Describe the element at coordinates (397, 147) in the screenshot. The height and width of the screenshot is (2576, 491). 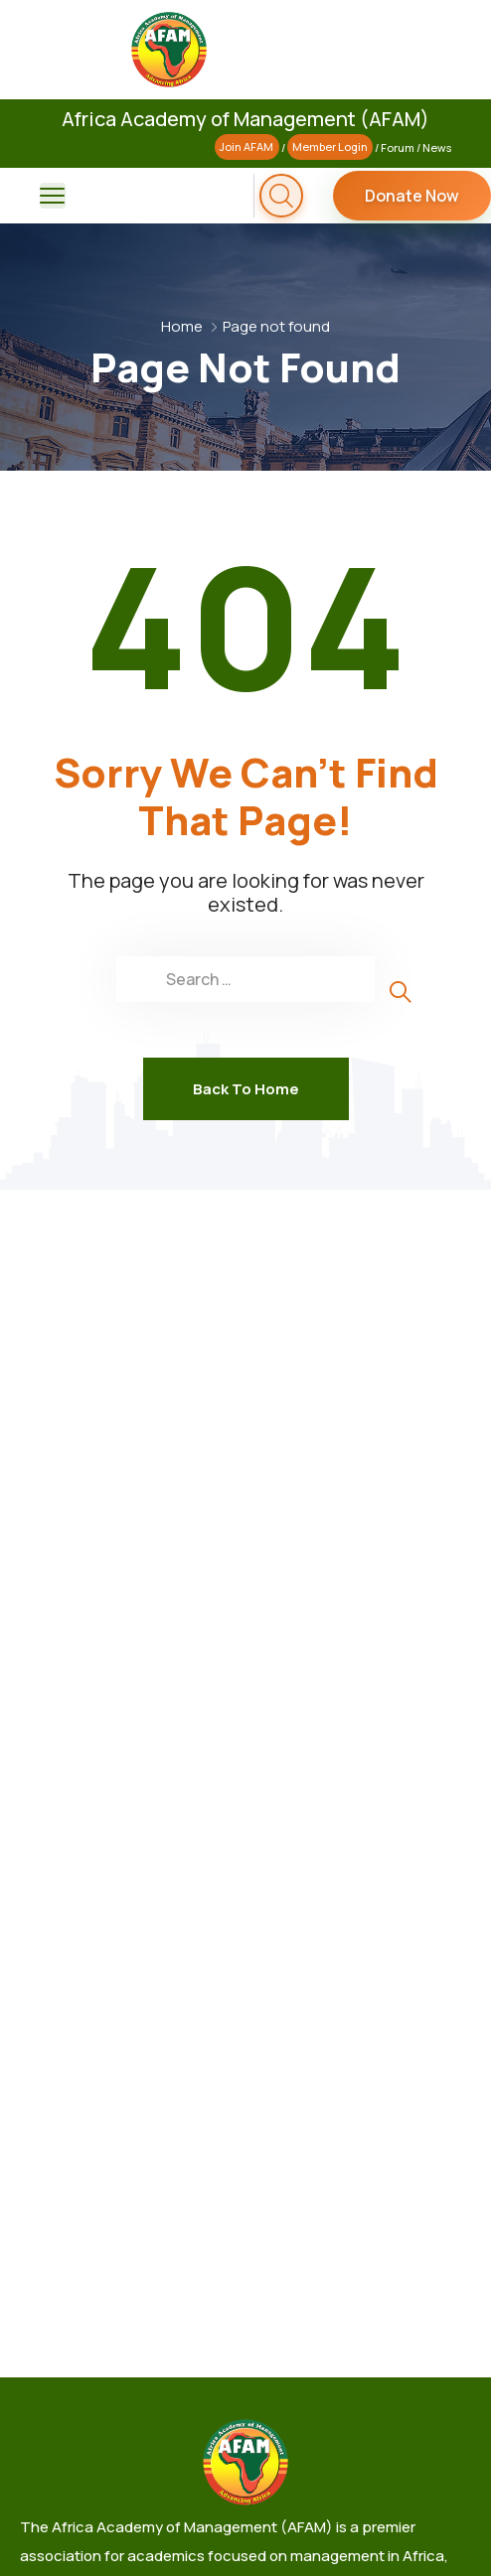
I see `Forum` at that location.